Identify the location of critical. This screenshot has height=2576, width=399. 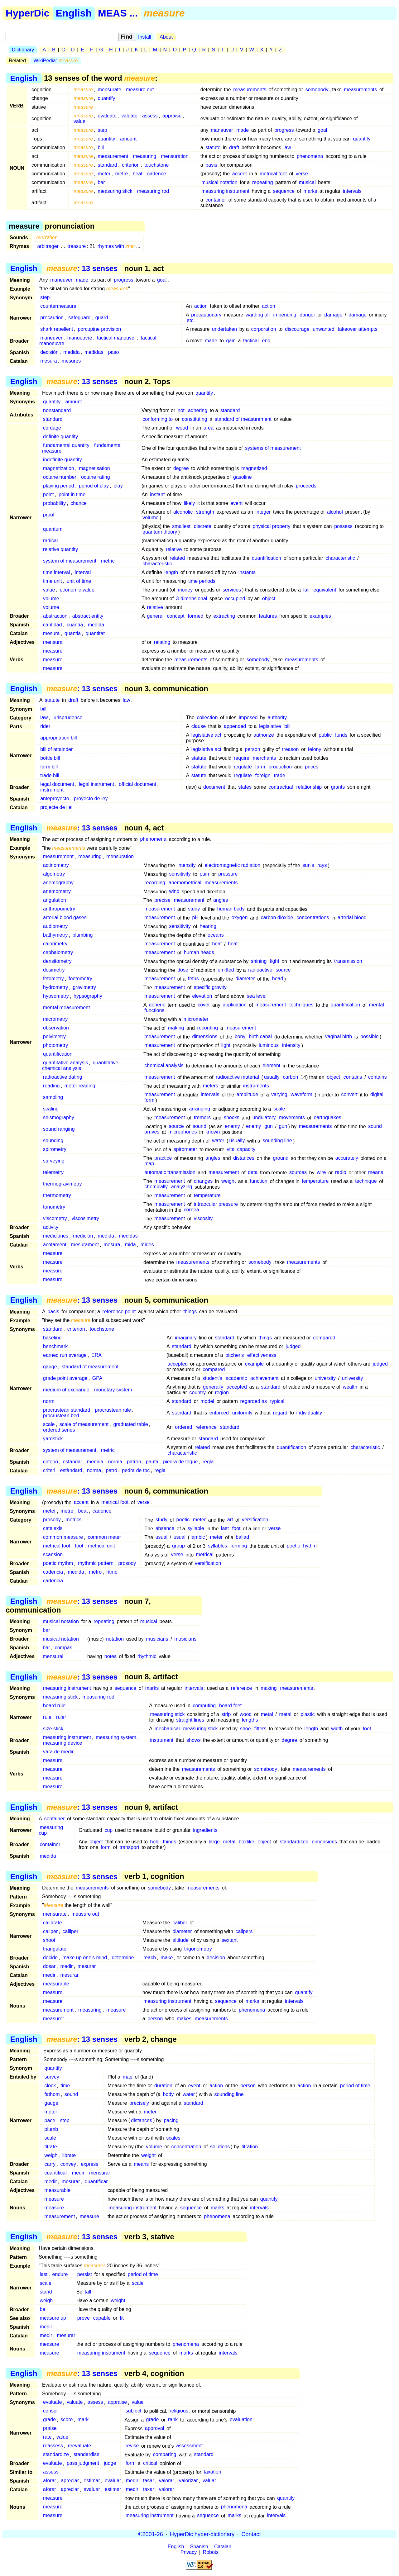
(150, 2463).